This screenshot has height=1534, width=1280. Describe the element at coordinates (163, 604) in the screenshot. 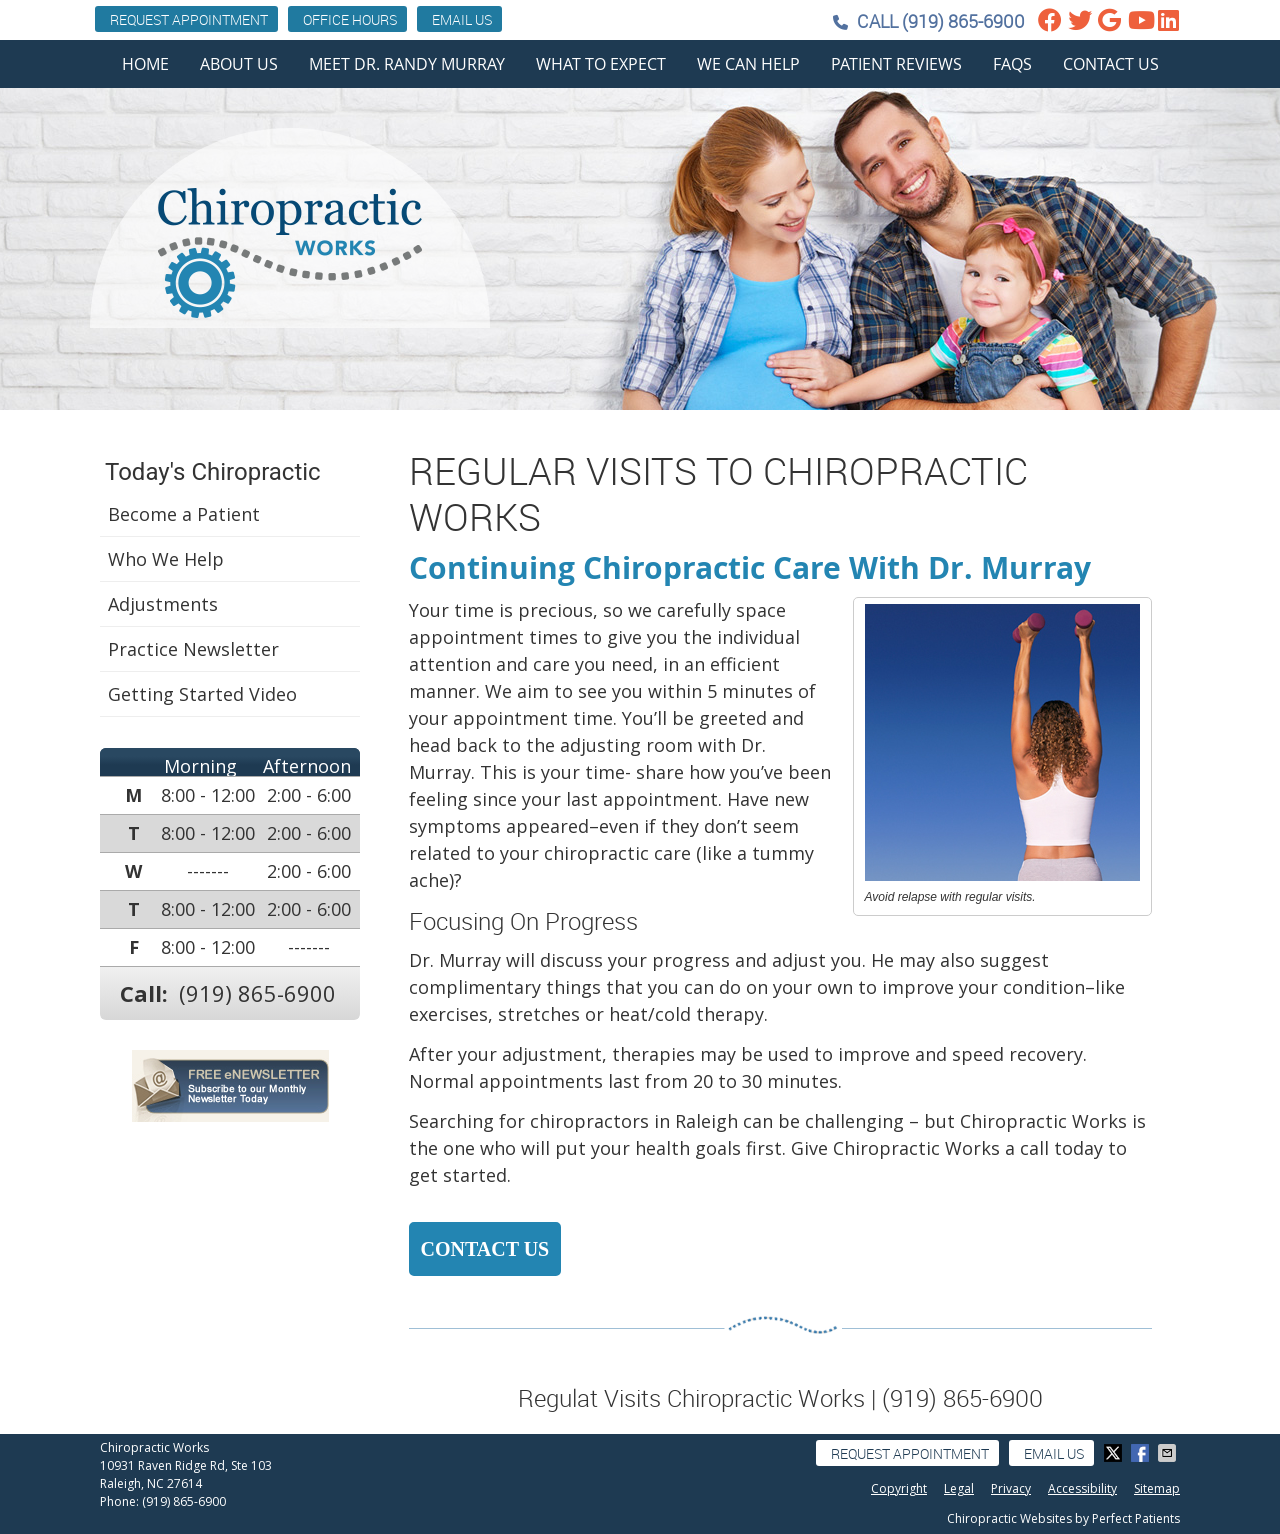

I see `Adjustments` at that location.